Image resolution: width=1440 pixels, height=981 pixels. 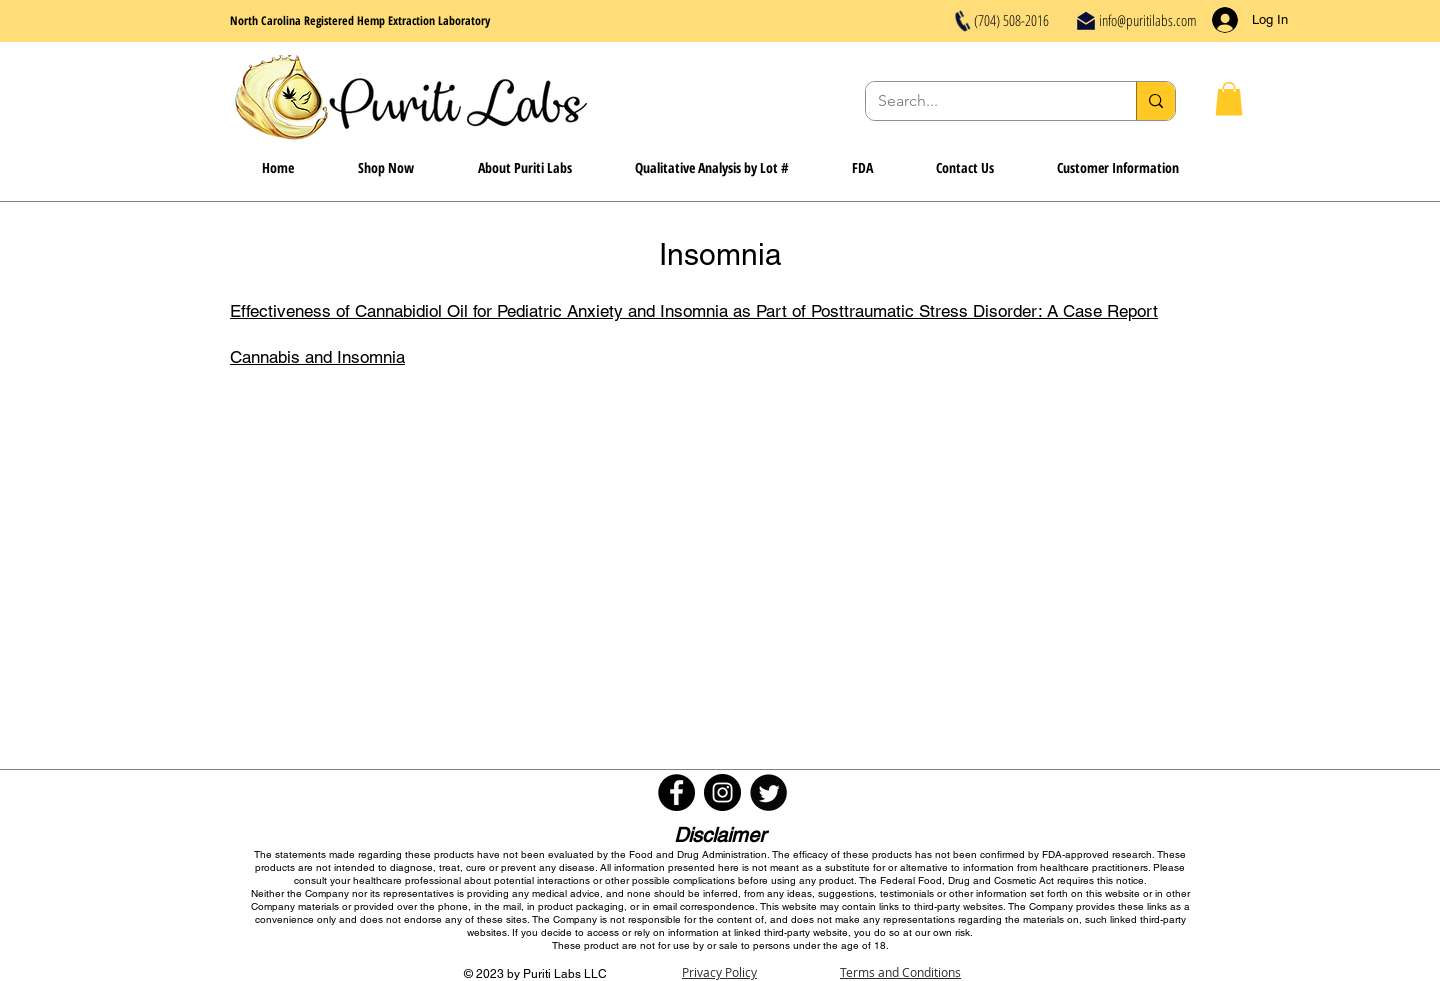 What do you see at coordinates (719, 972) in the screenshot?
I see `Privacy Policy` at bounding box center [719, 972].